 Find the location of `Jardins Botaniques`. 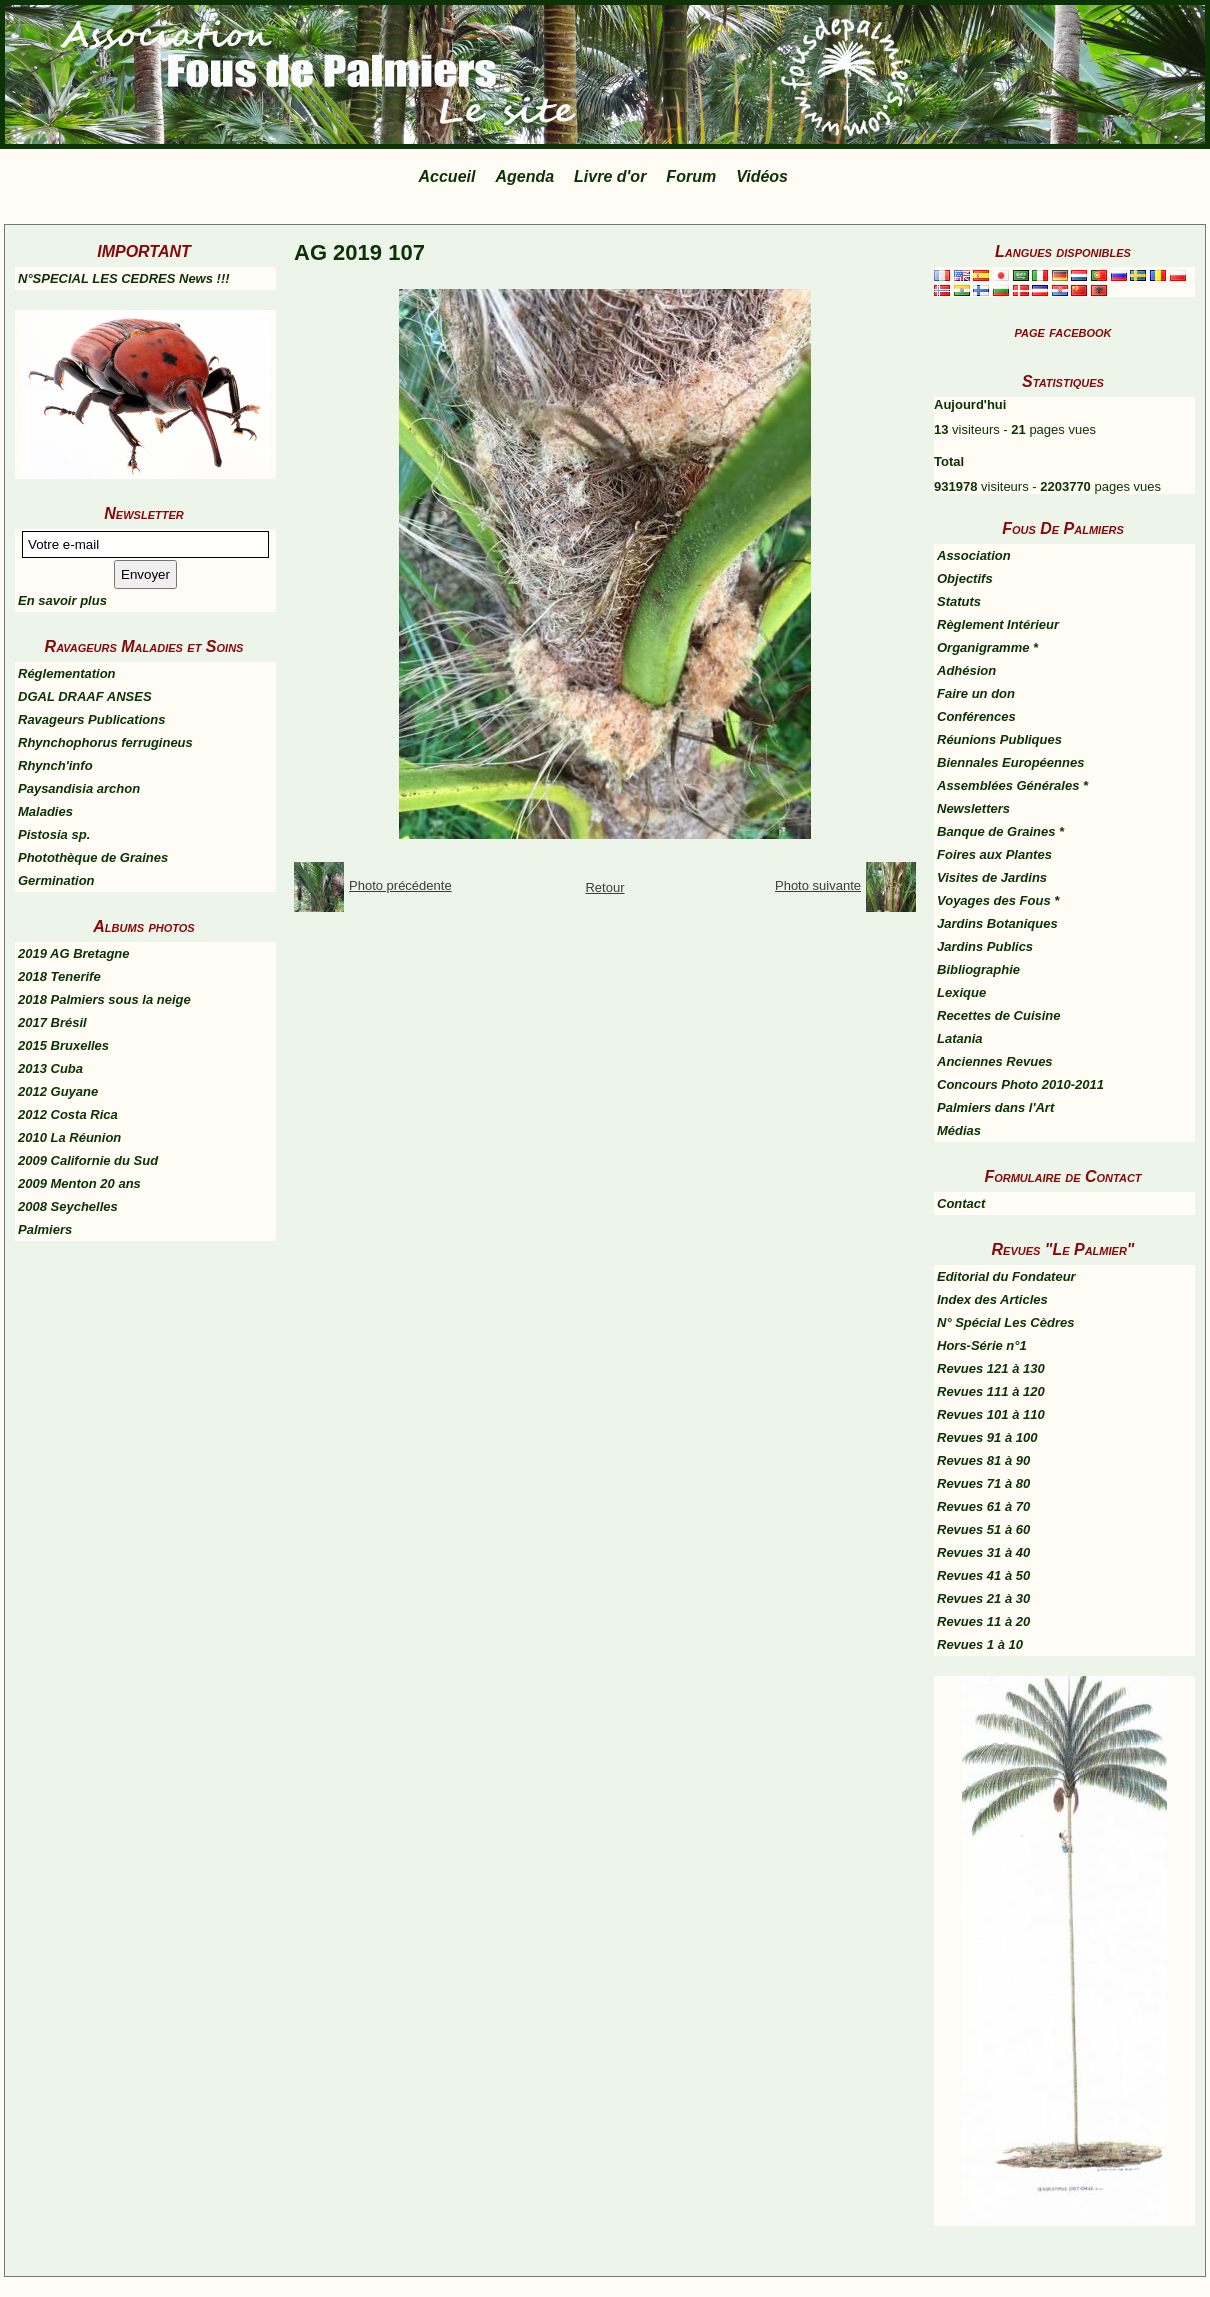

Jardins Botaniques is located at coordinates (997, 923).